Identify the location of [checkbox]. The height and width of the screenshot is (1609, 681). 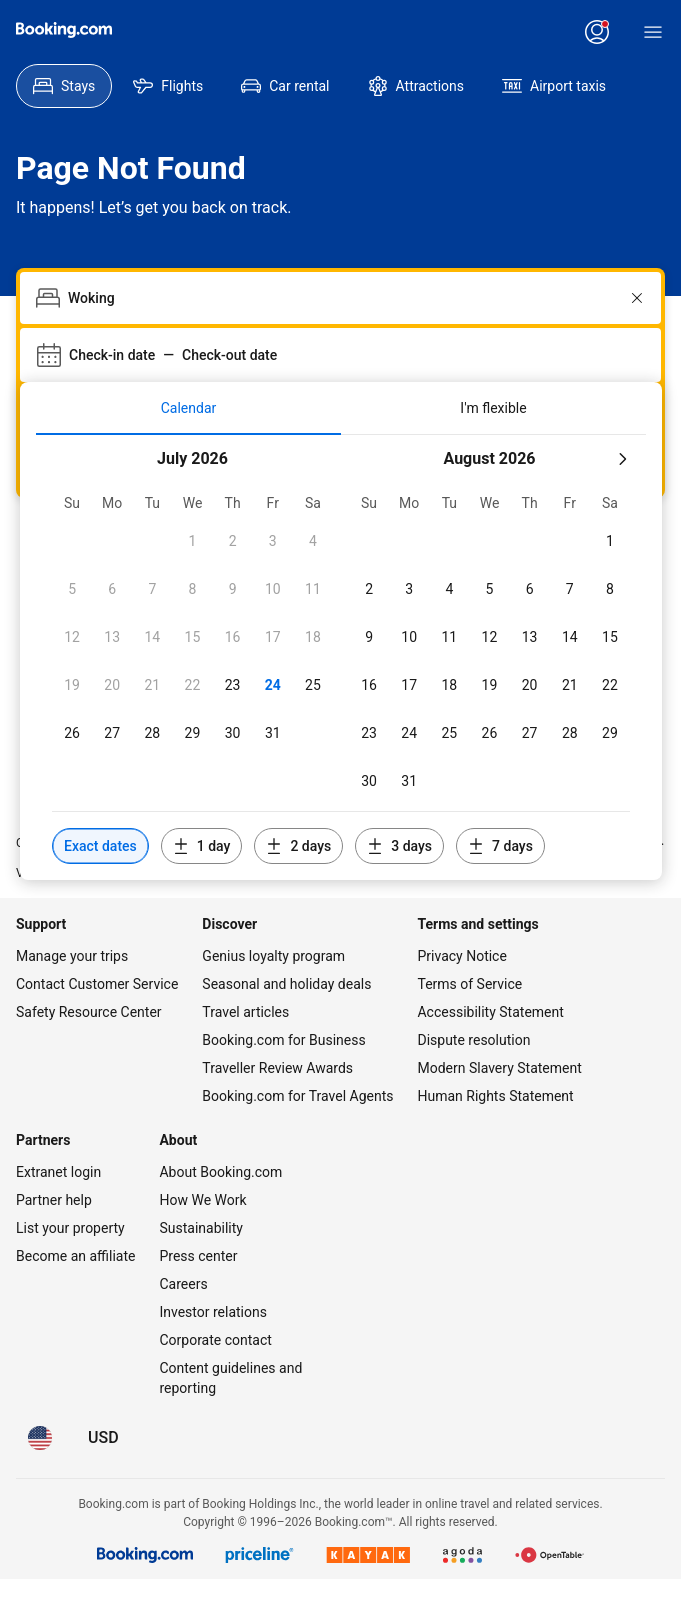
(192, 541).